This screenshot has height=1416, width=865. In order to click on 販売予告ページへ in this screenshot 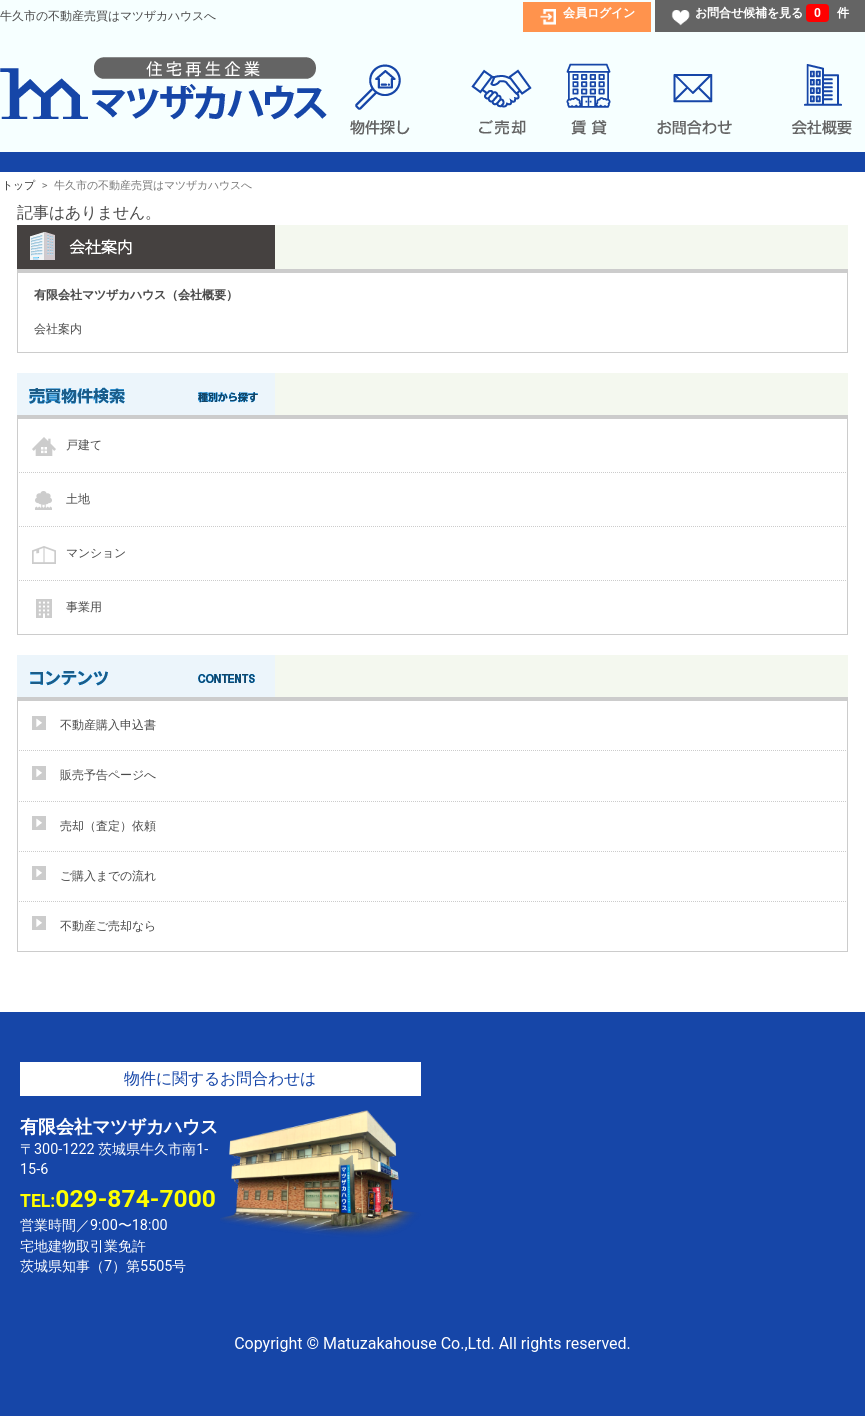, I will do `click(108, 775)`.